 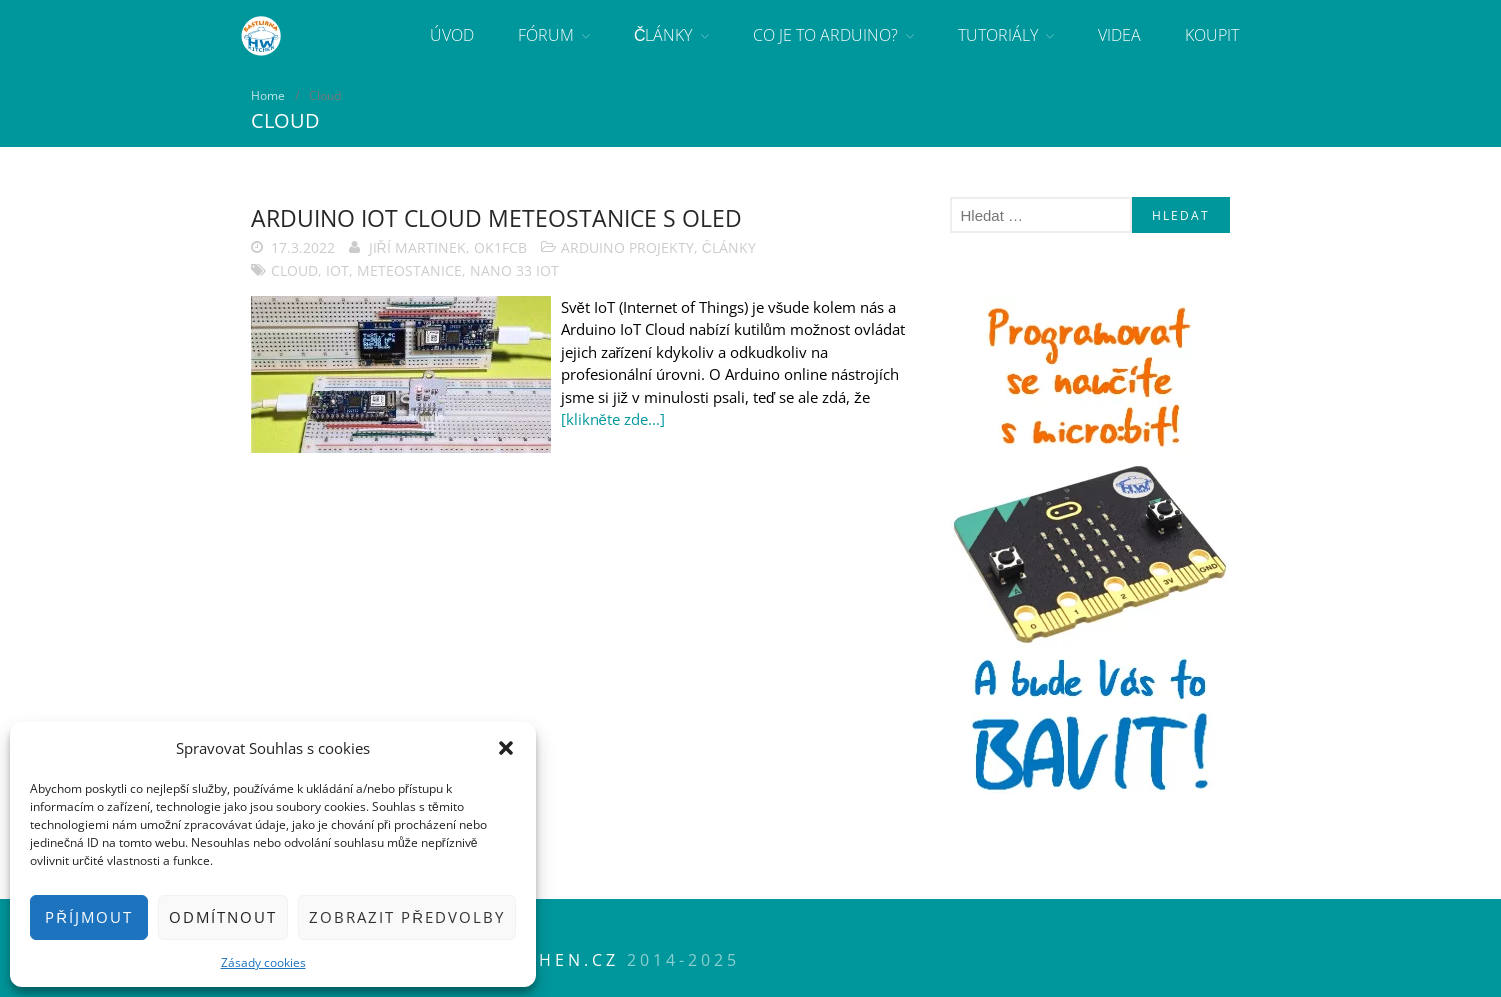 What do you see at coordinates (627, 247) in the screenshot?
I see `Arduino projekty` at bounding box center [627, 247].